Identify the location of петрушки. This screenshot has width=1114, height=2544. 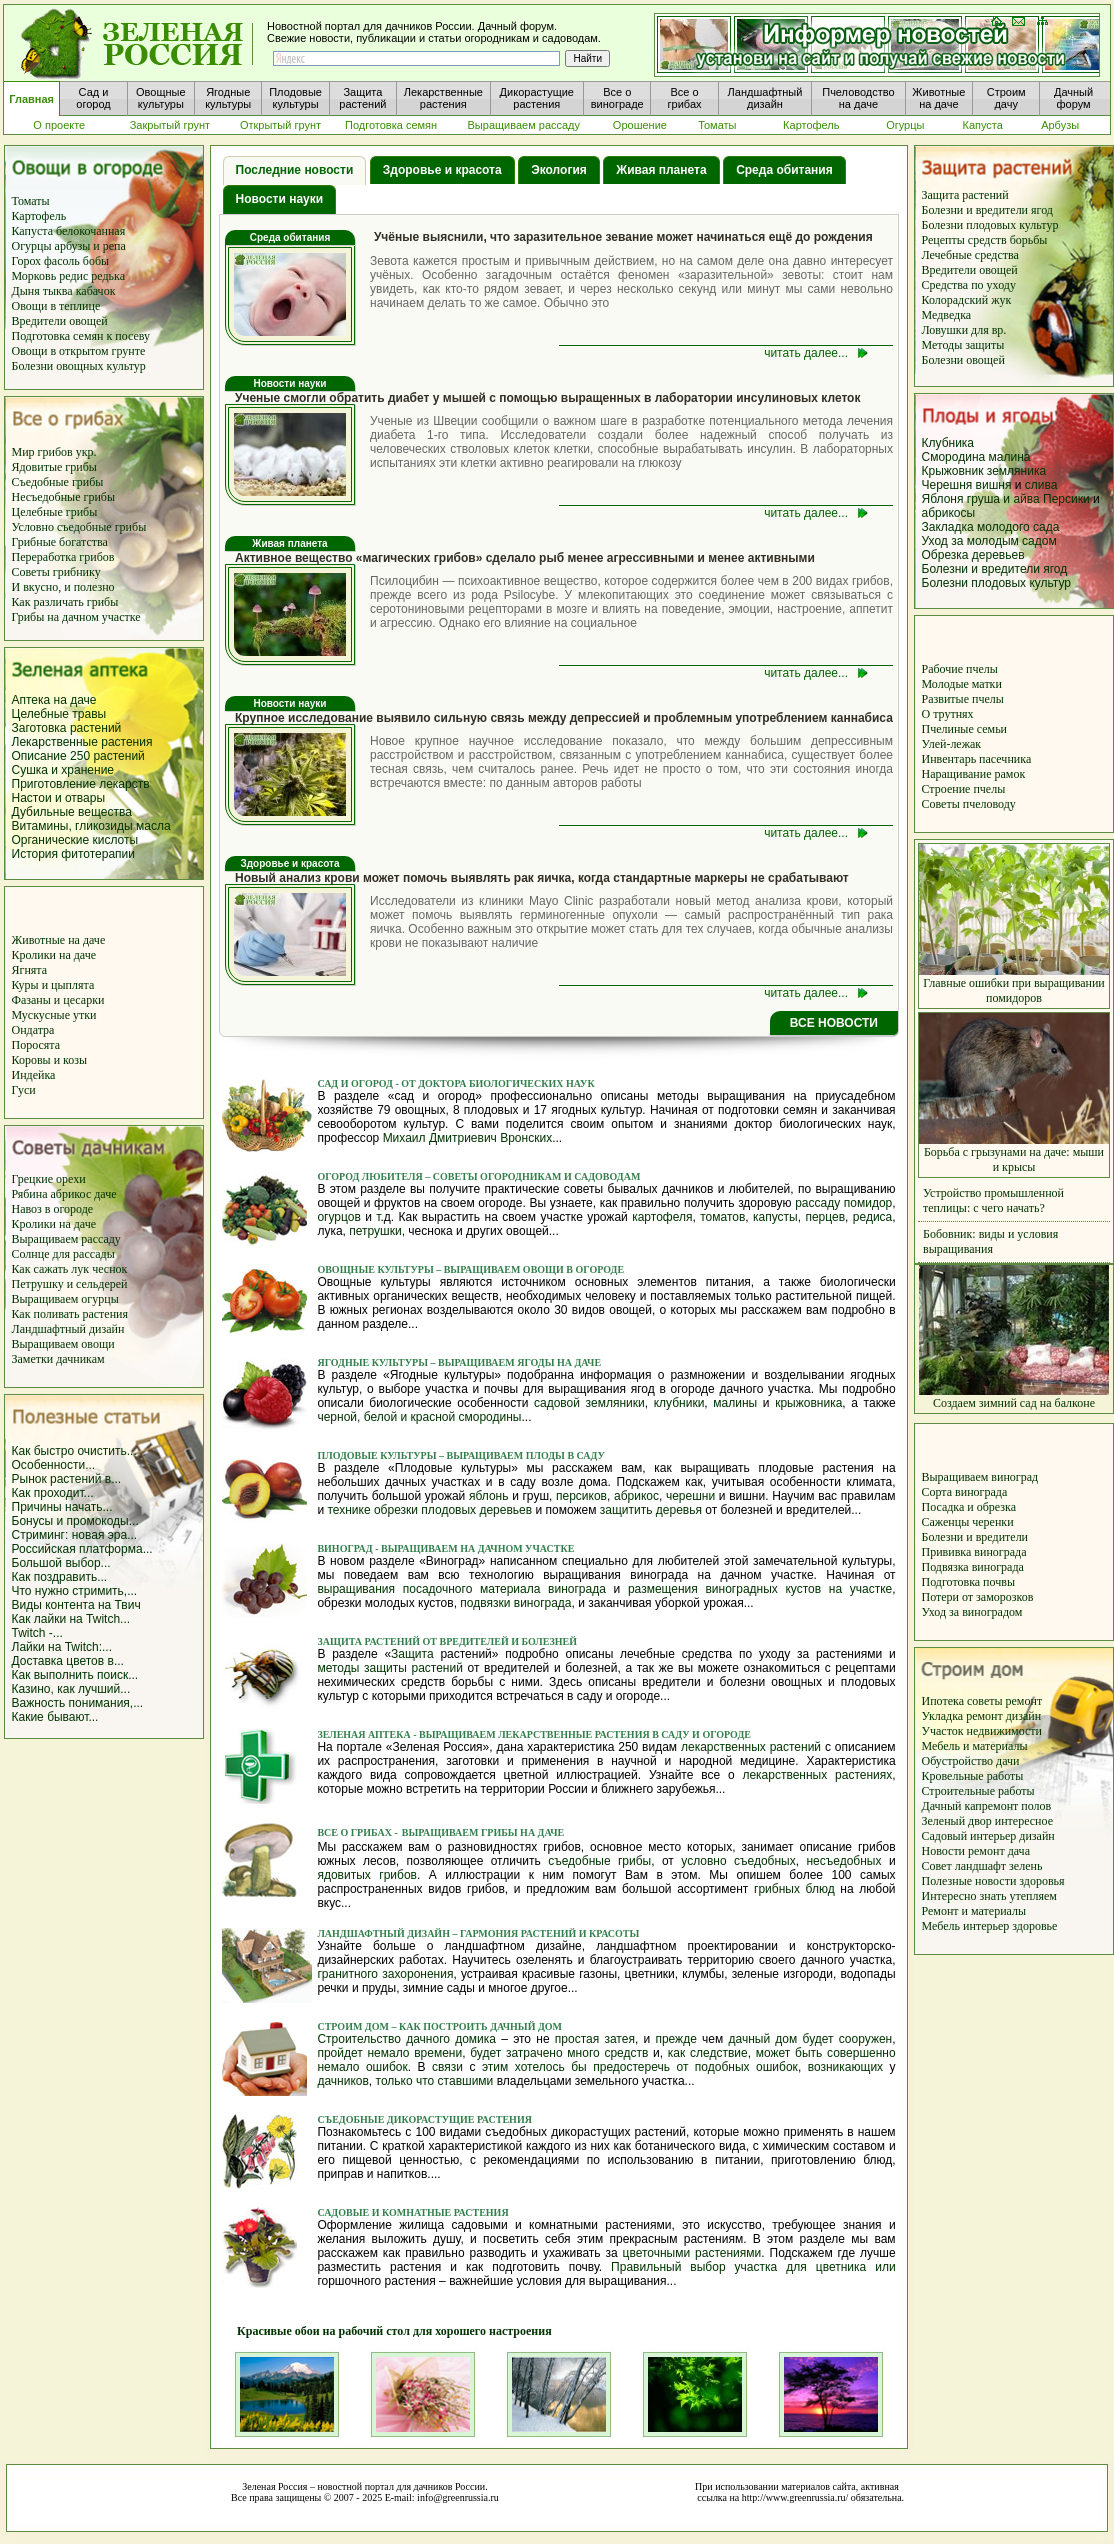
(375, 1231).